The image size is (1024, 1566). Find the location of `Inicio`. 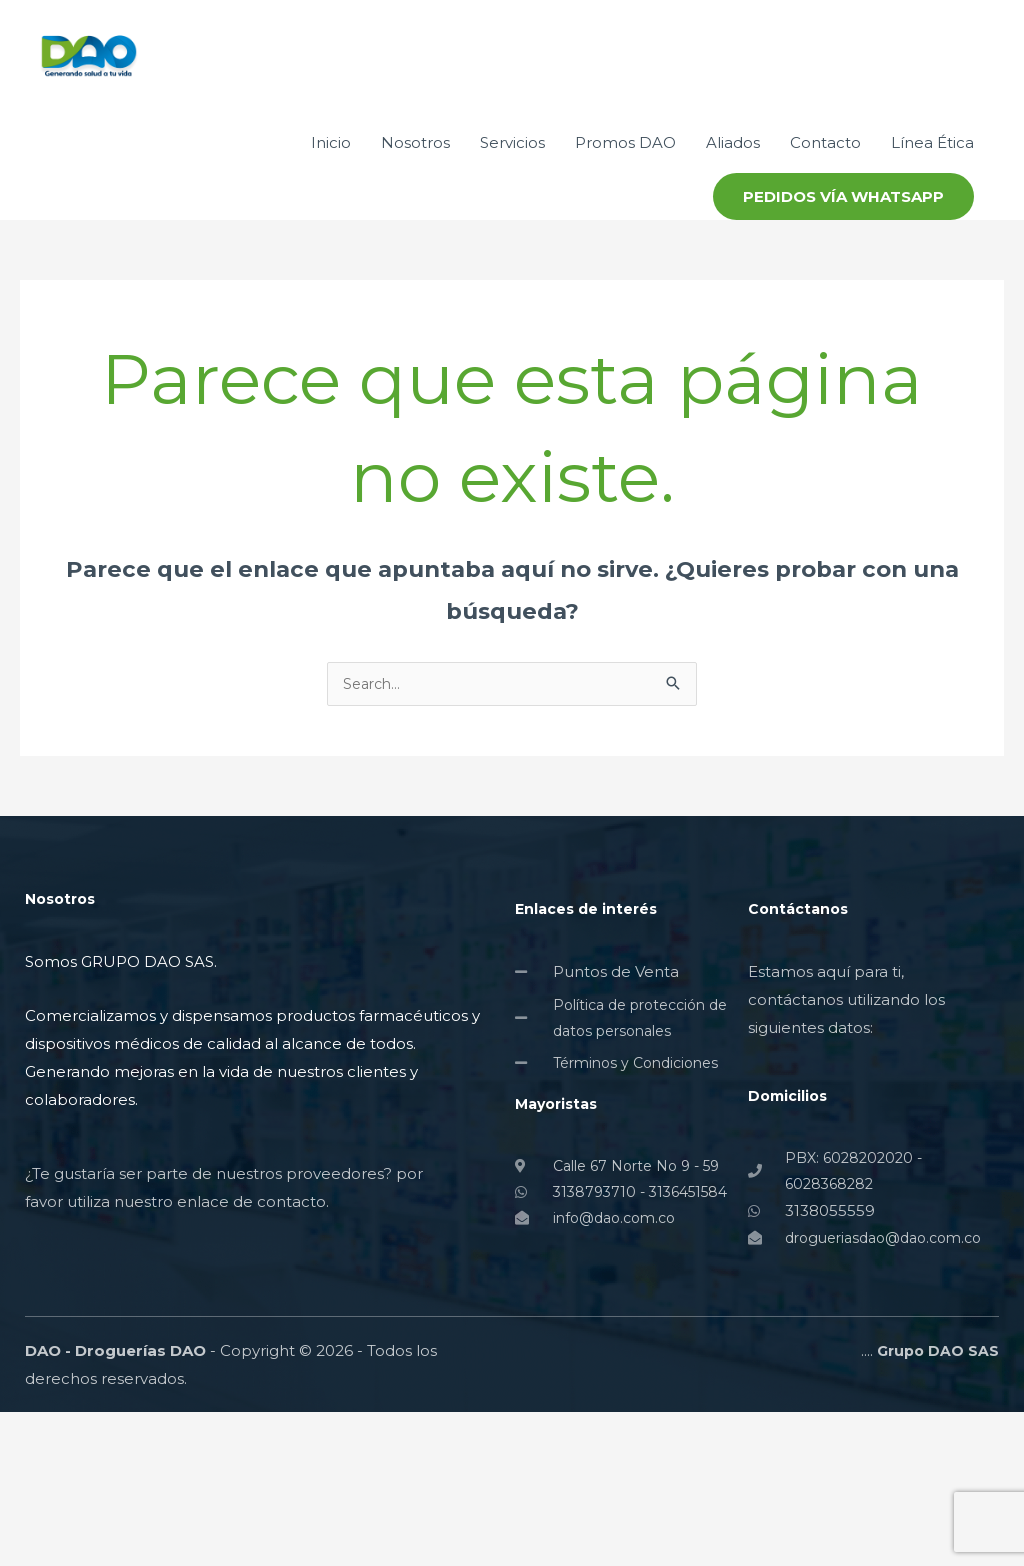

Inicio is located at coordinates (331, 220).